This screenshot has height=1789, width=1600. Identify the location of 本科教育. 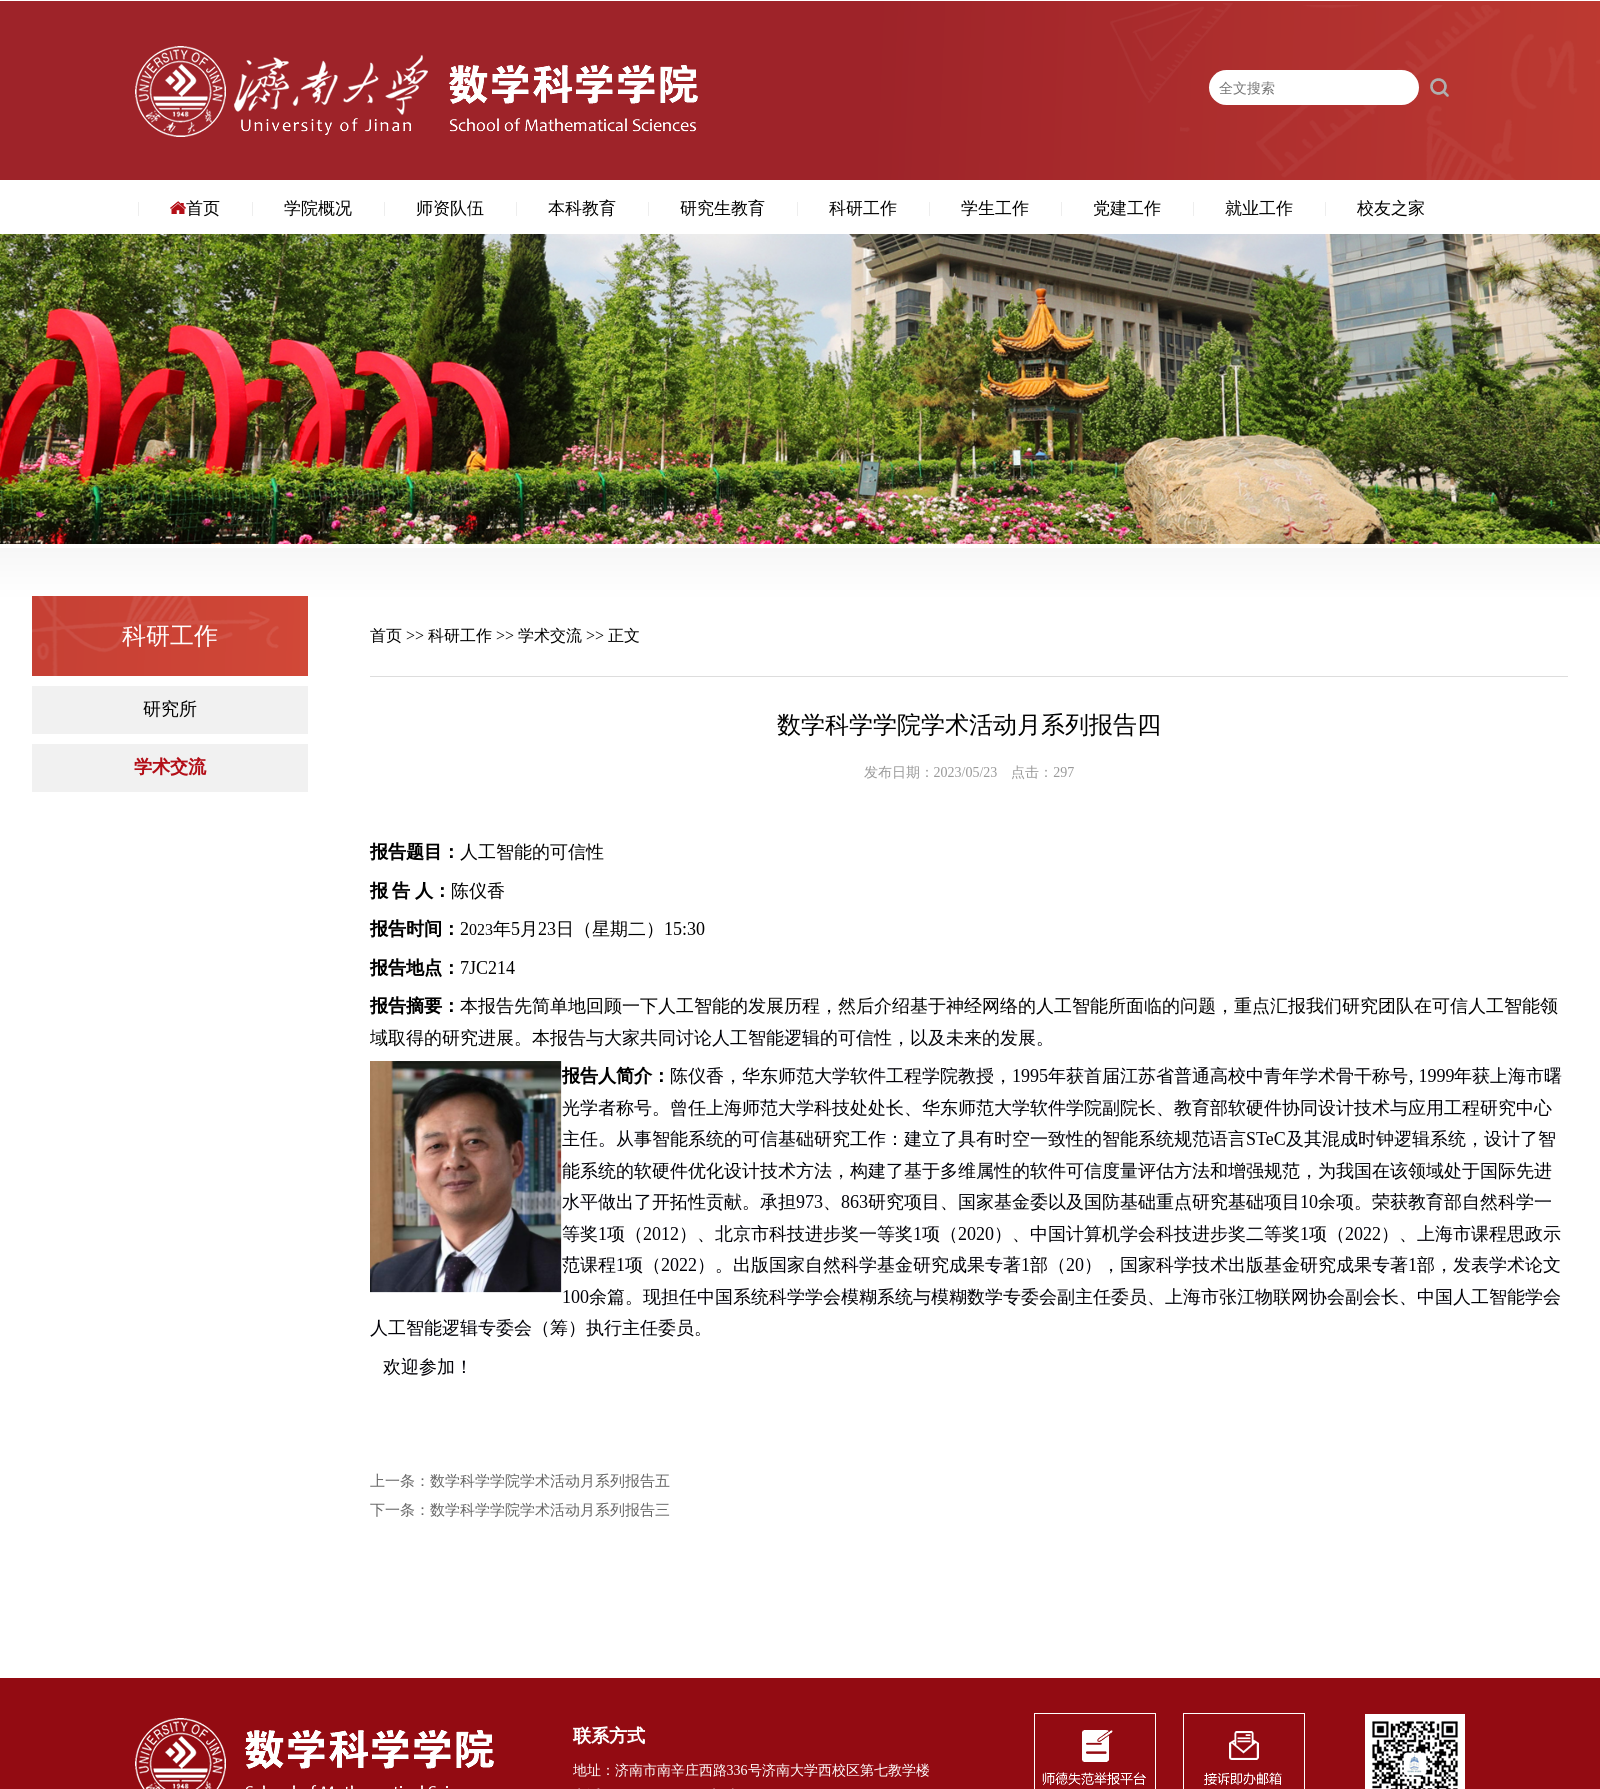
(582, 208).